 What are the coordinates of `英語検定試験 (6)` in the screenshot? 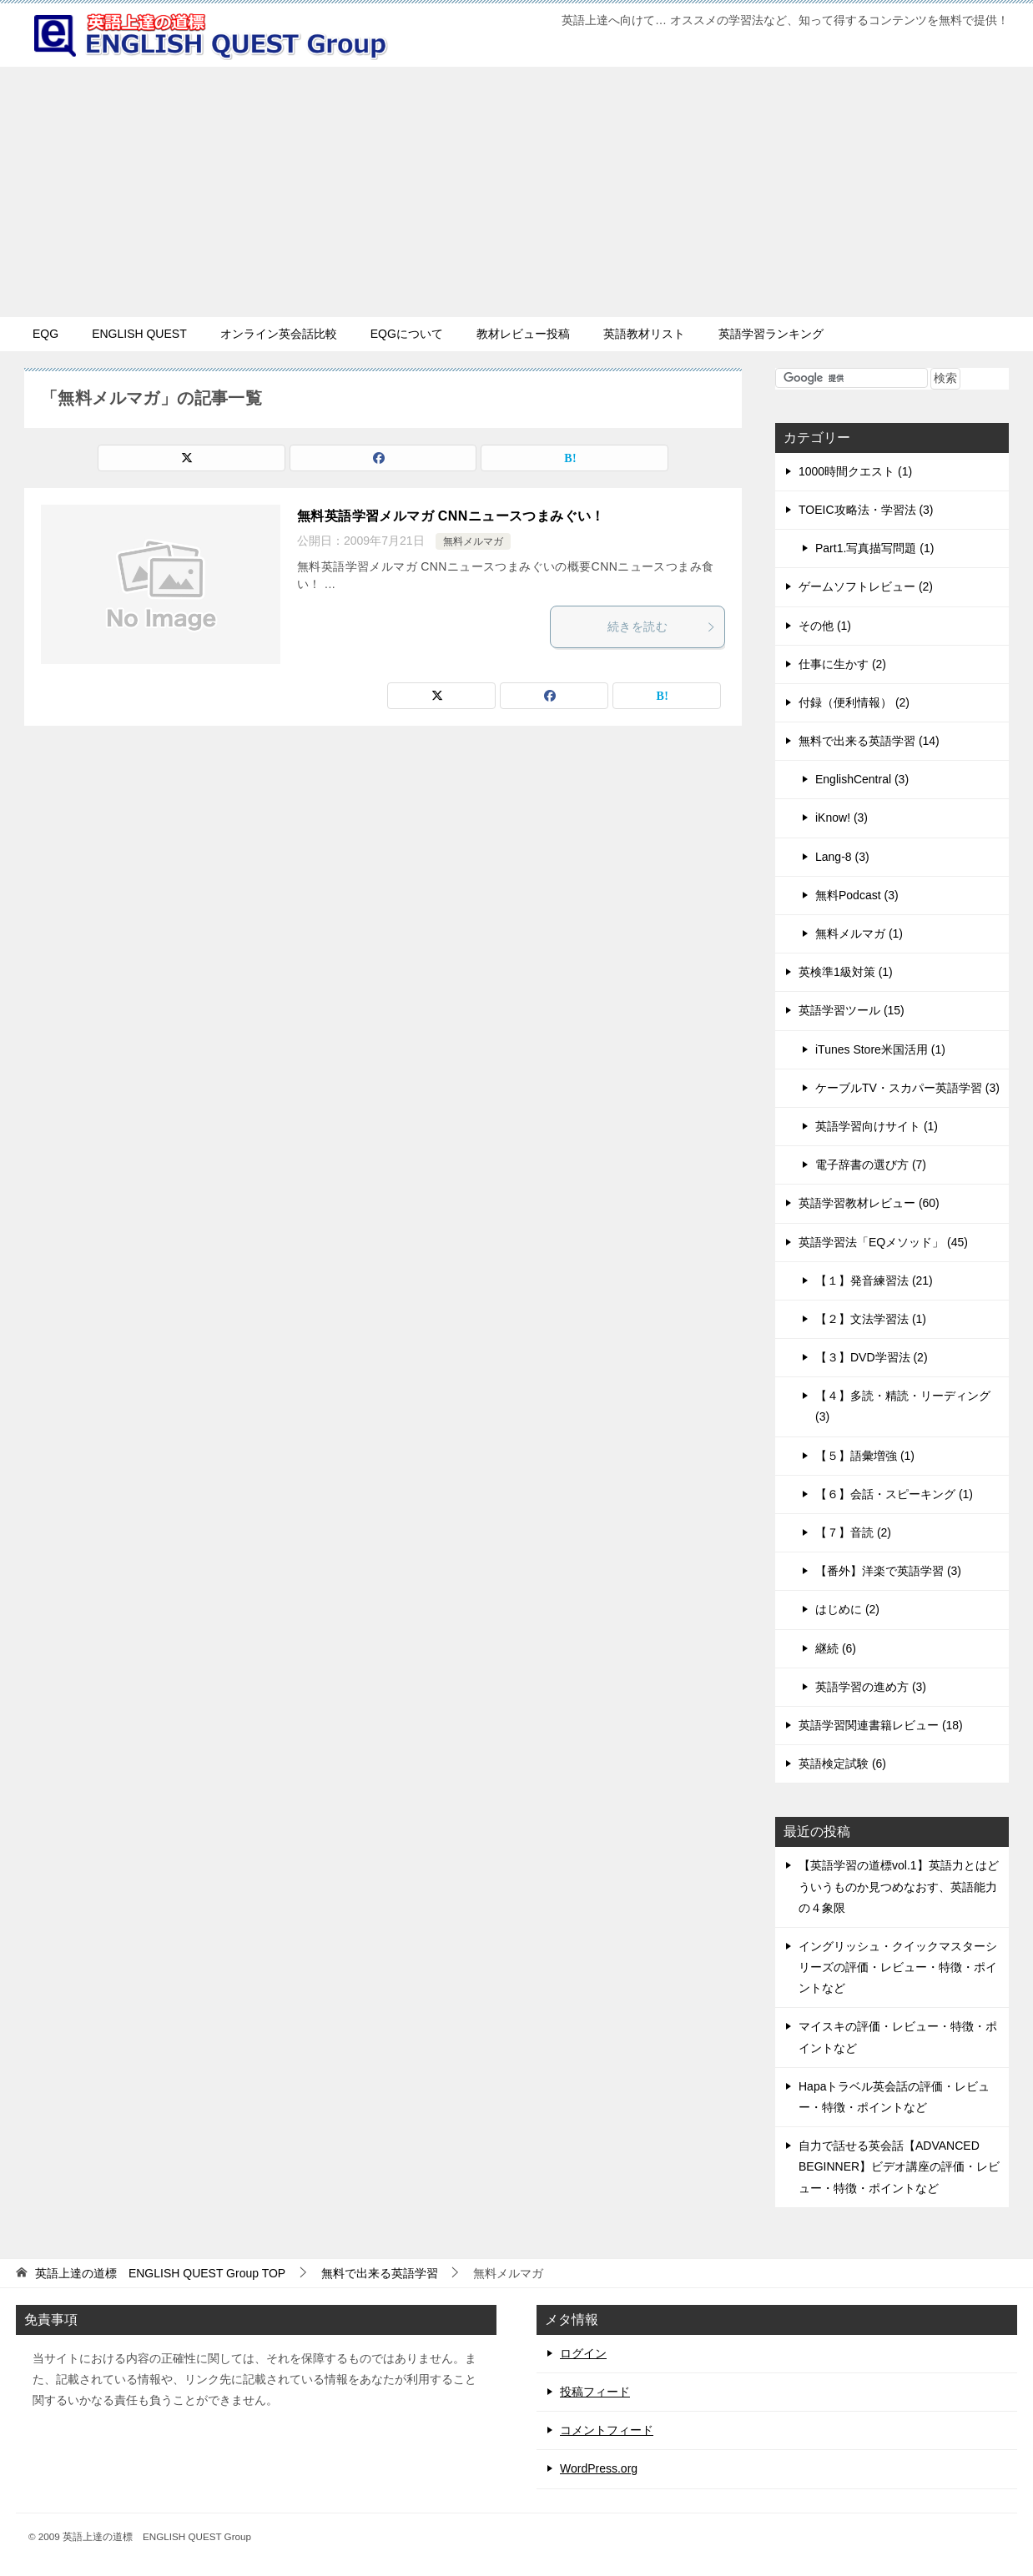 It's located at (842, 1763).